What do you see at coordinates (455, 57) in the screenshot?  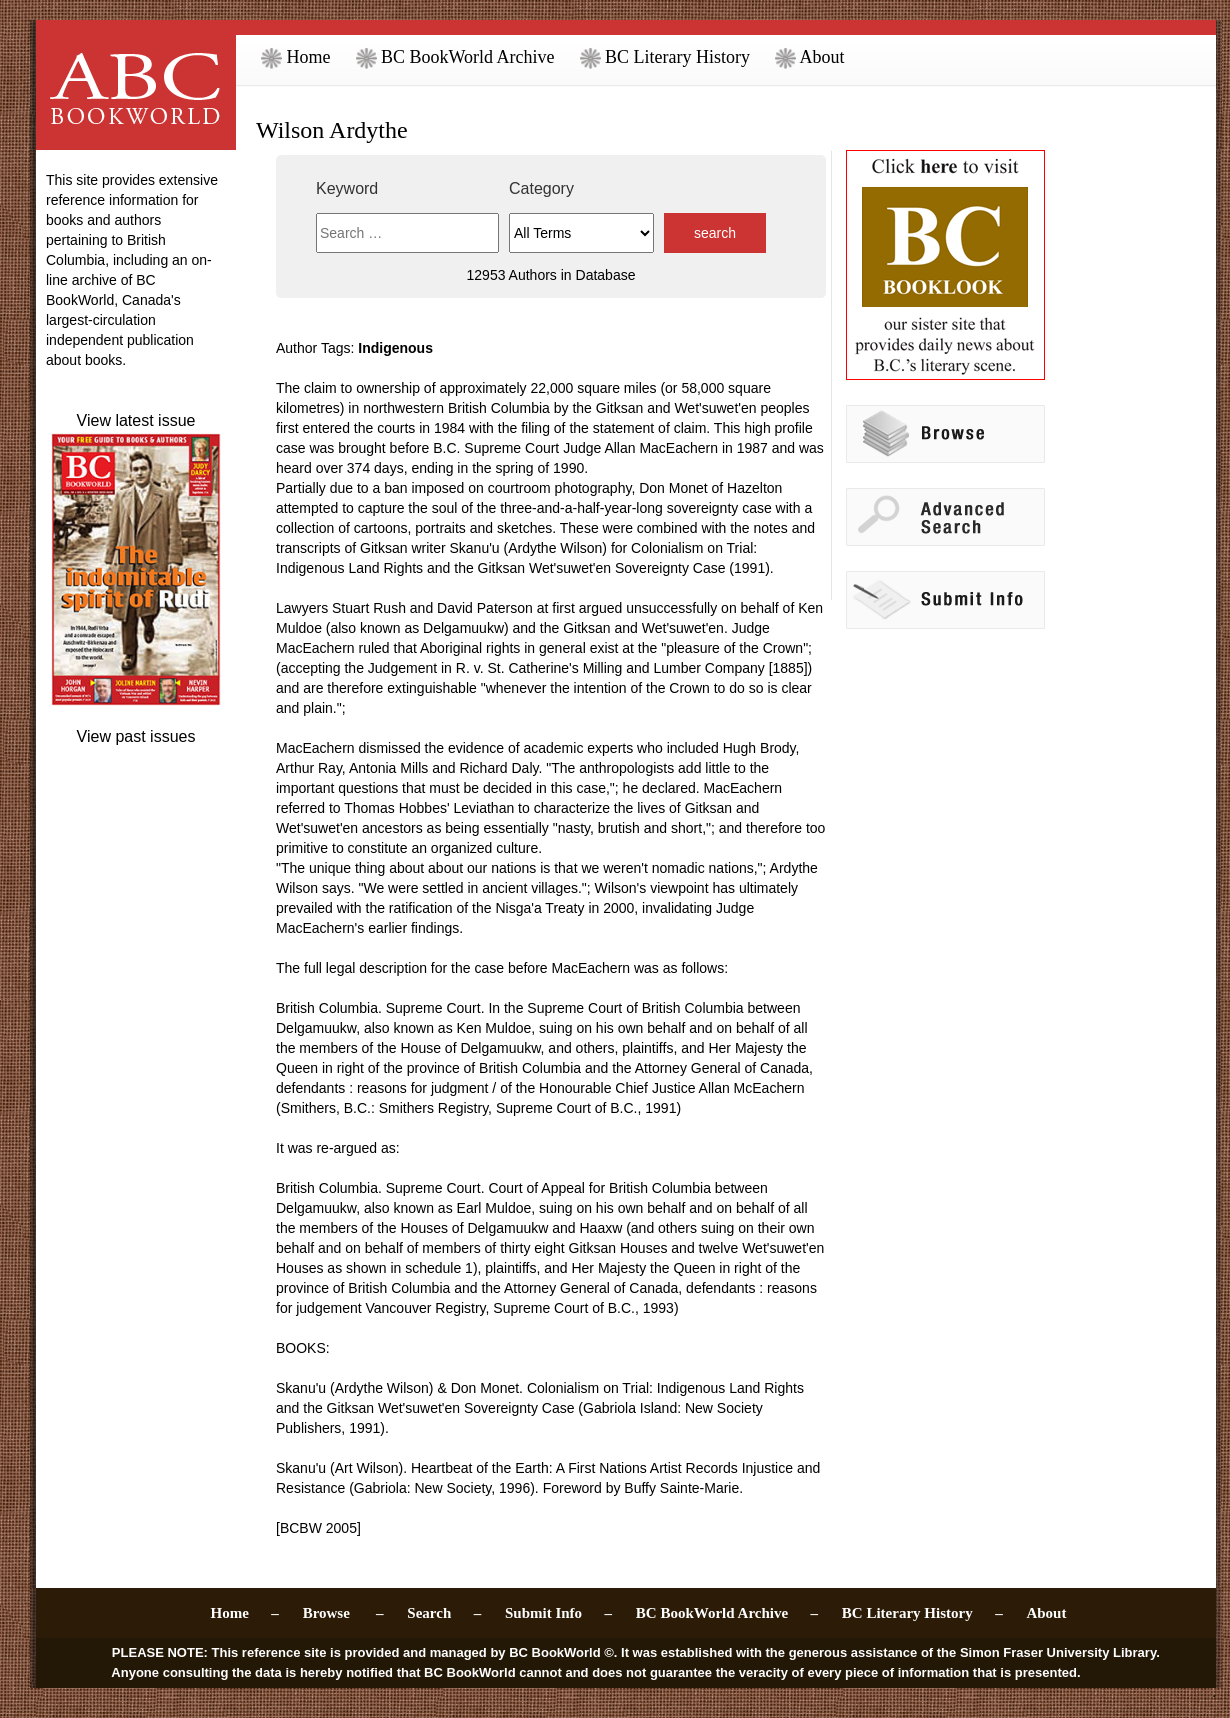 I see `BC BookWorld Archive` at bounding box center [455, 57].